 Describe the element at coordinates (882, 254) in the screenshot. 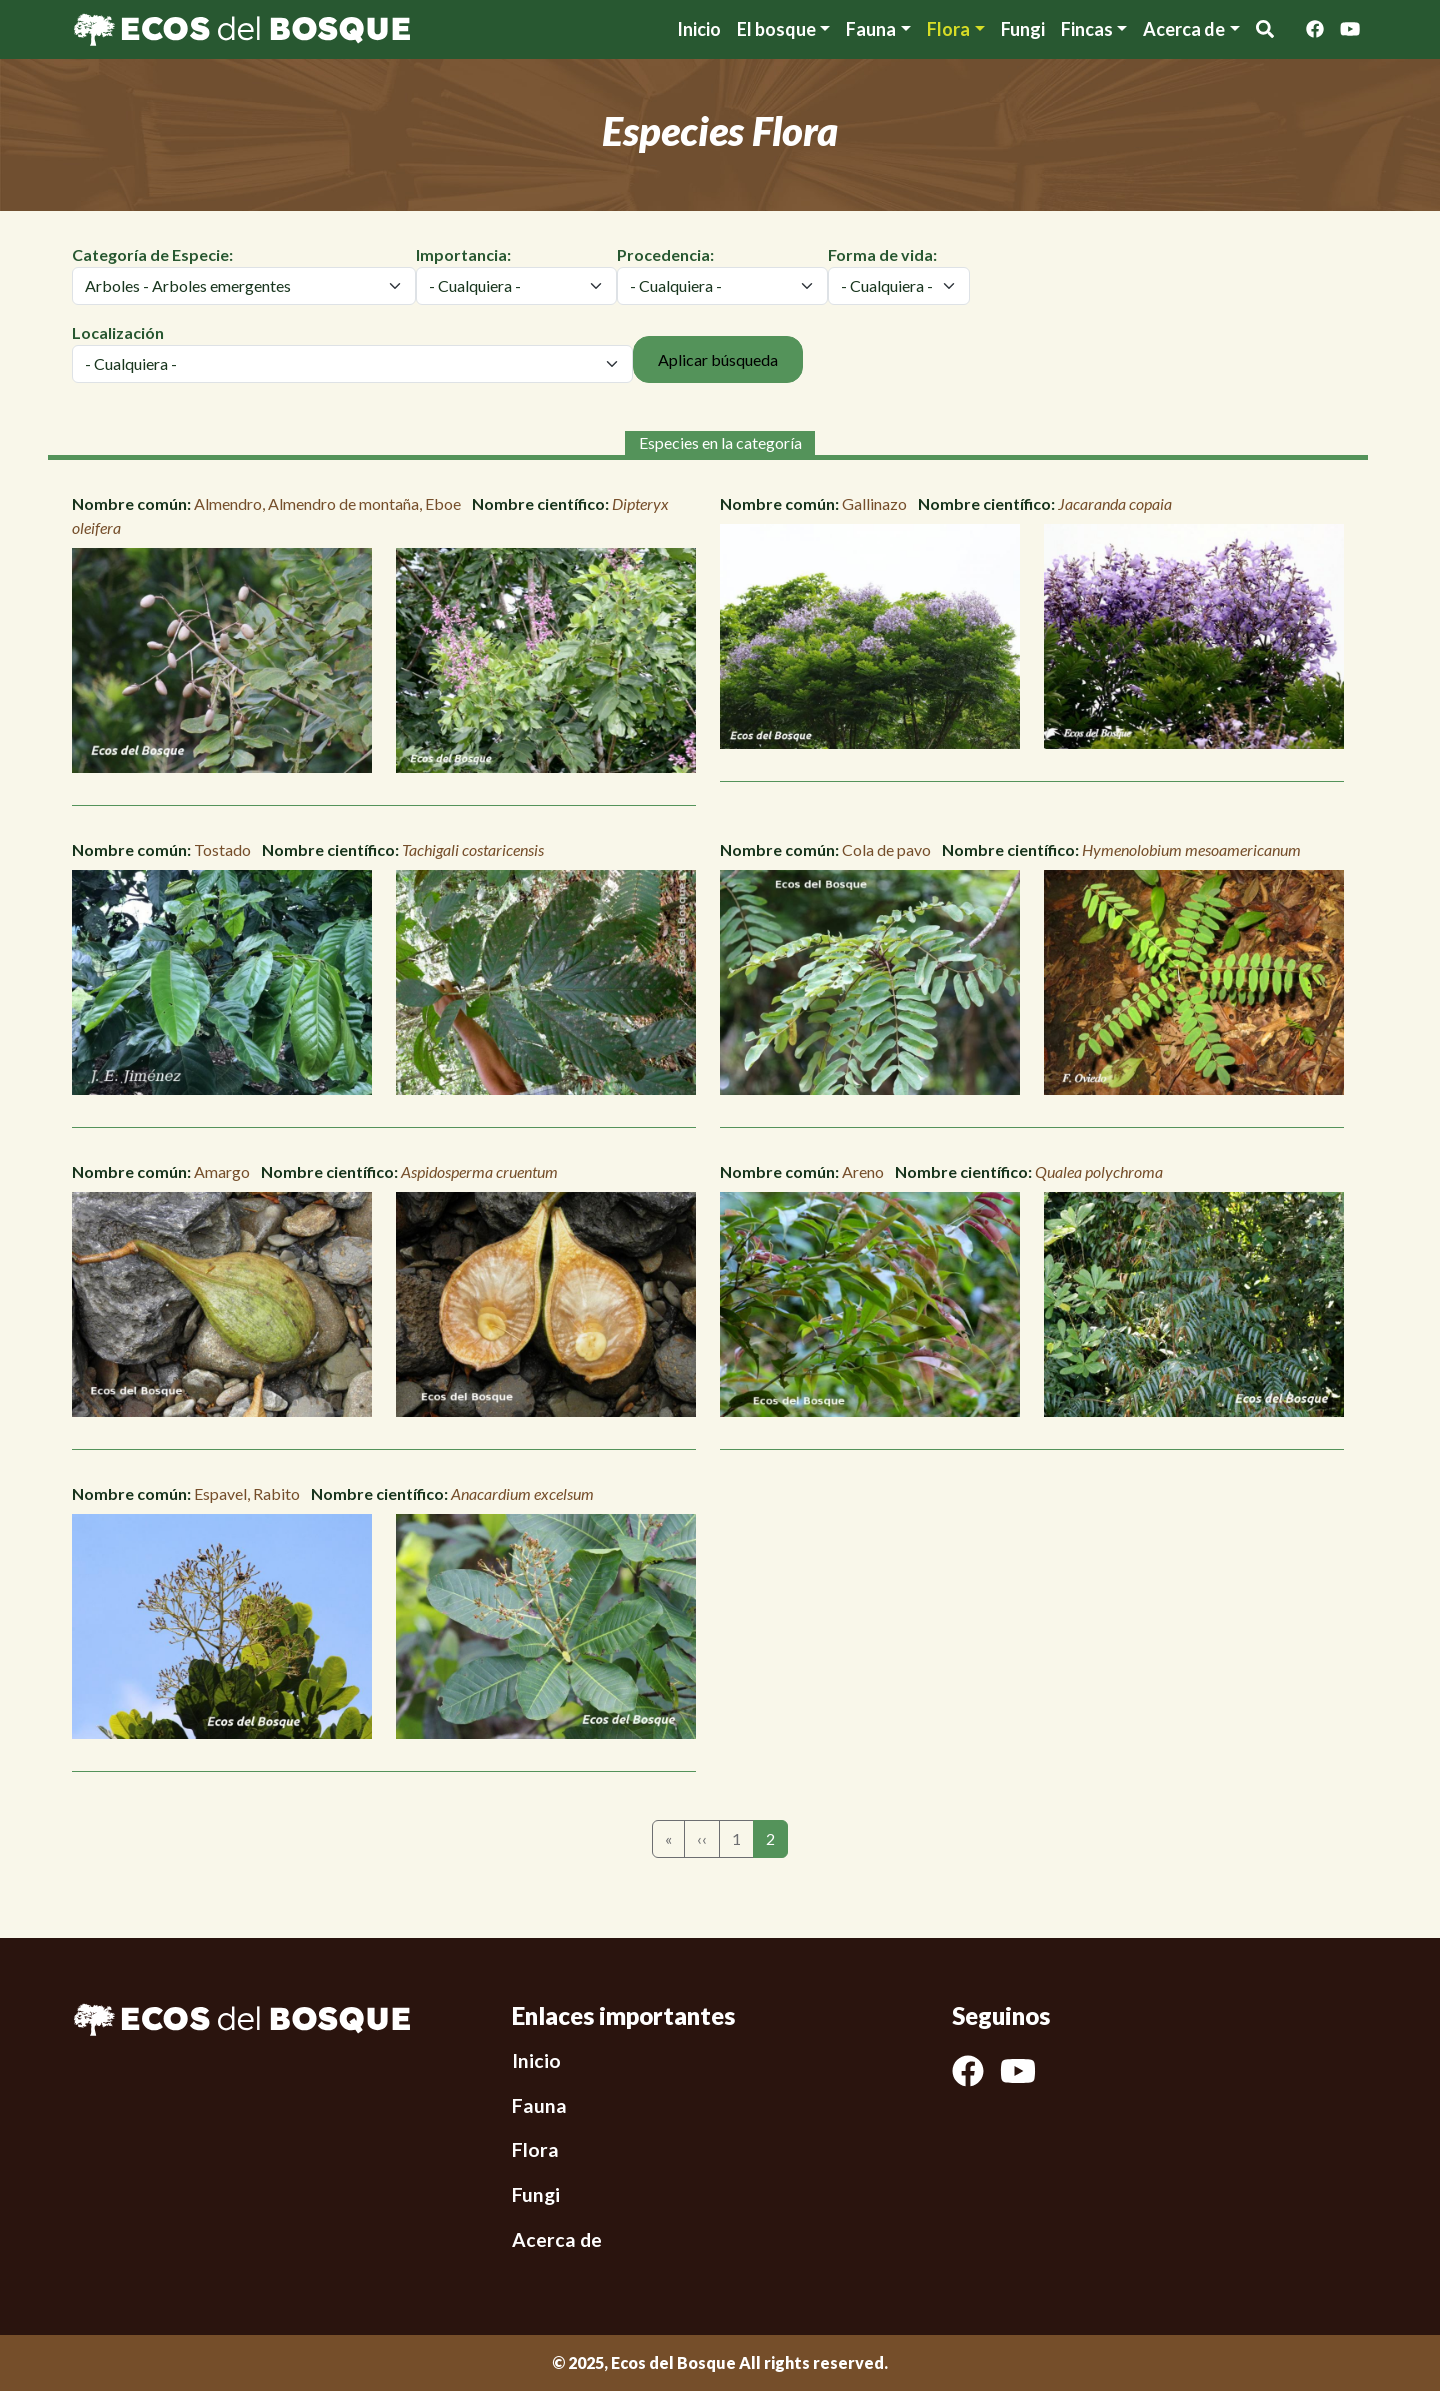

I see `Forma de vida:` at that location.